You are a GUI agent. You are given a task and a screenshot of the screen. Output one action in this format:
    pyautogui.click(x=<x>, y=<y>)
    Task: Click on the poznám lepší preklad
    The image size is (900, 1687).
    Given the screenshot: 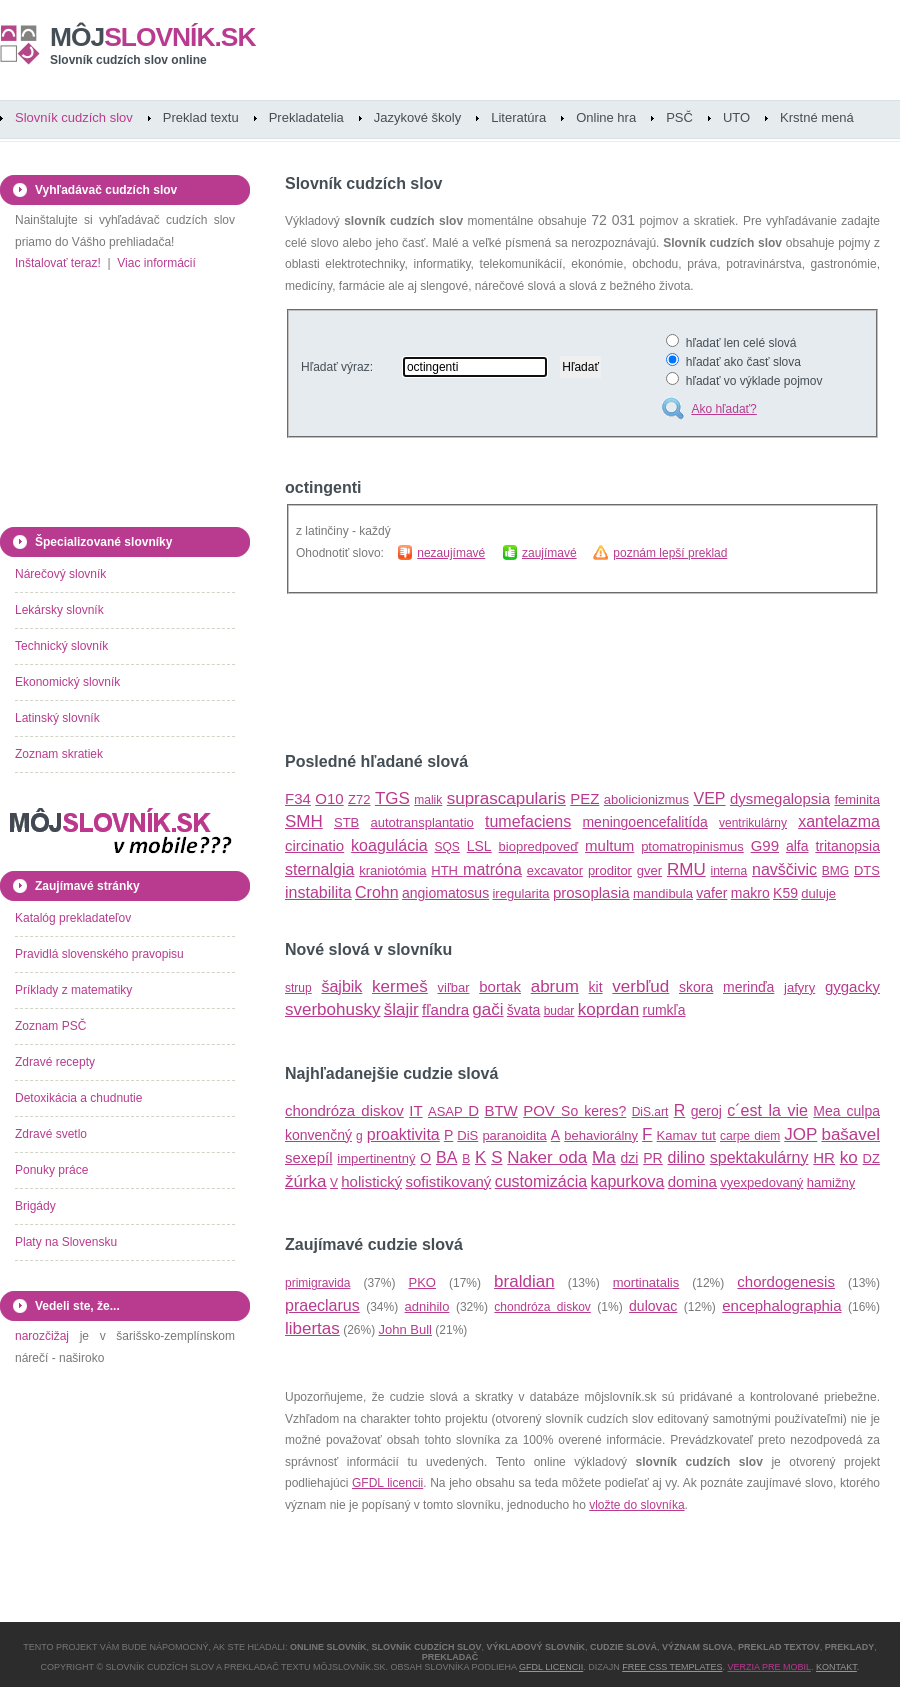 What is the action you would take?
    pyautogui.click(x=670, y=553)
    